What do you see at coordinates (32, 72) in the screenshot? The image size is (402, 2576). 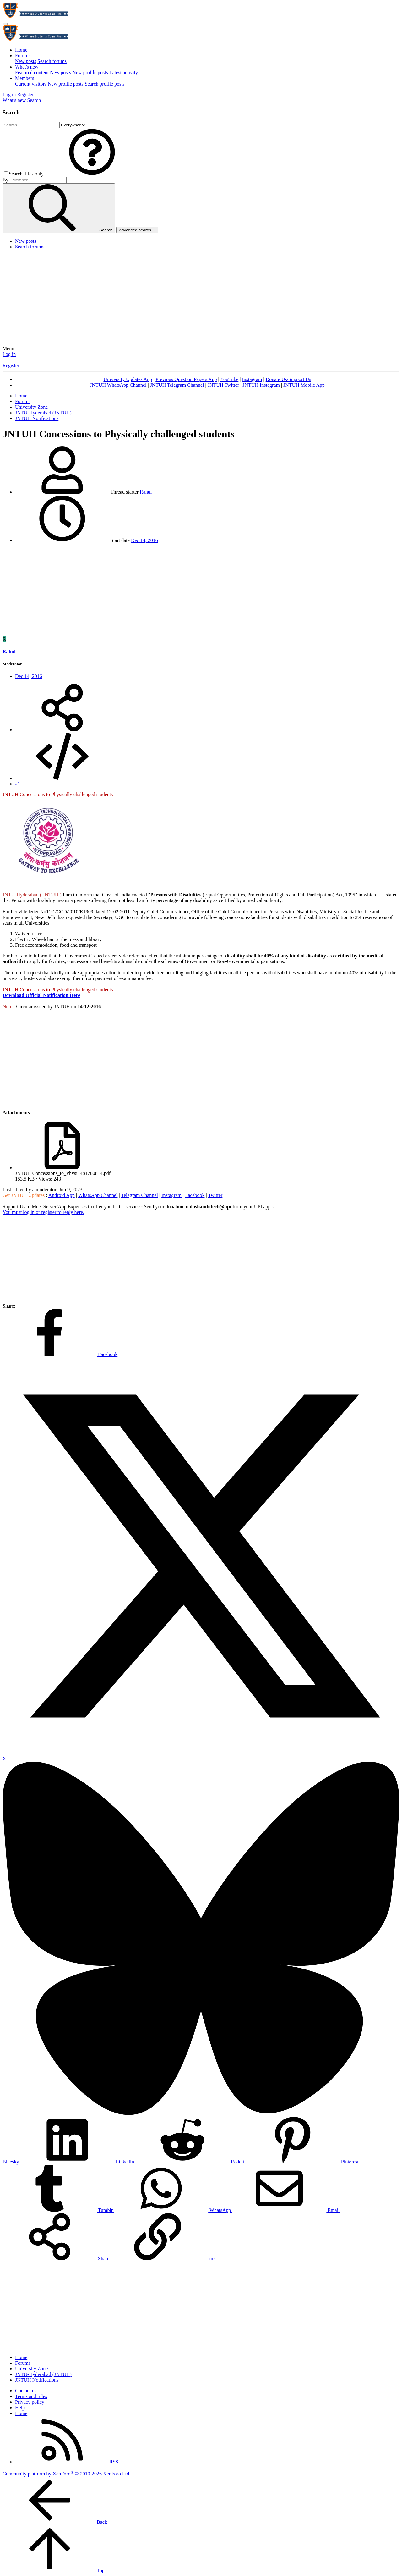 I see `Featured content` at bounding box center [32, 72].